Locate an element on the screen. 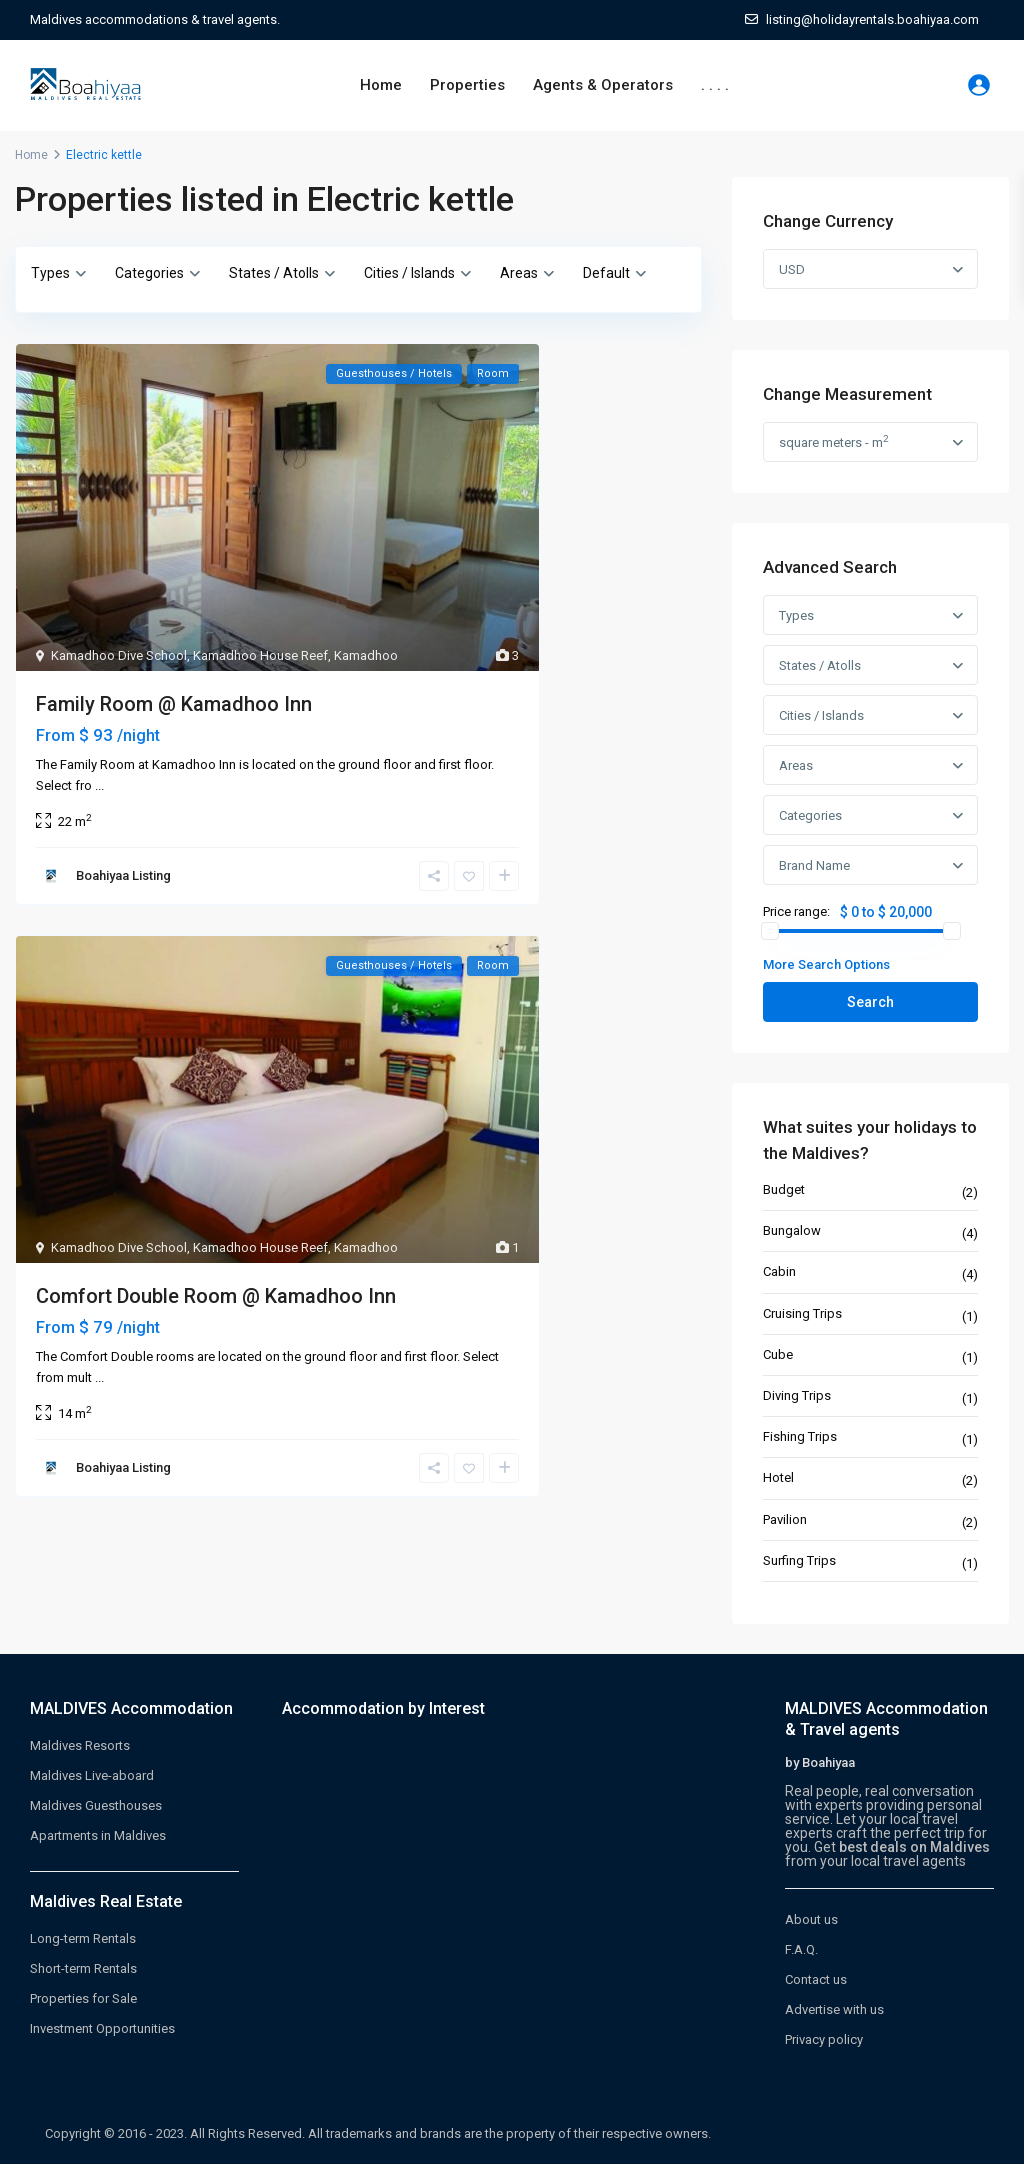  Comfort Double Room @ Kamadhoo Inn is located at coordinates (216, 1296).